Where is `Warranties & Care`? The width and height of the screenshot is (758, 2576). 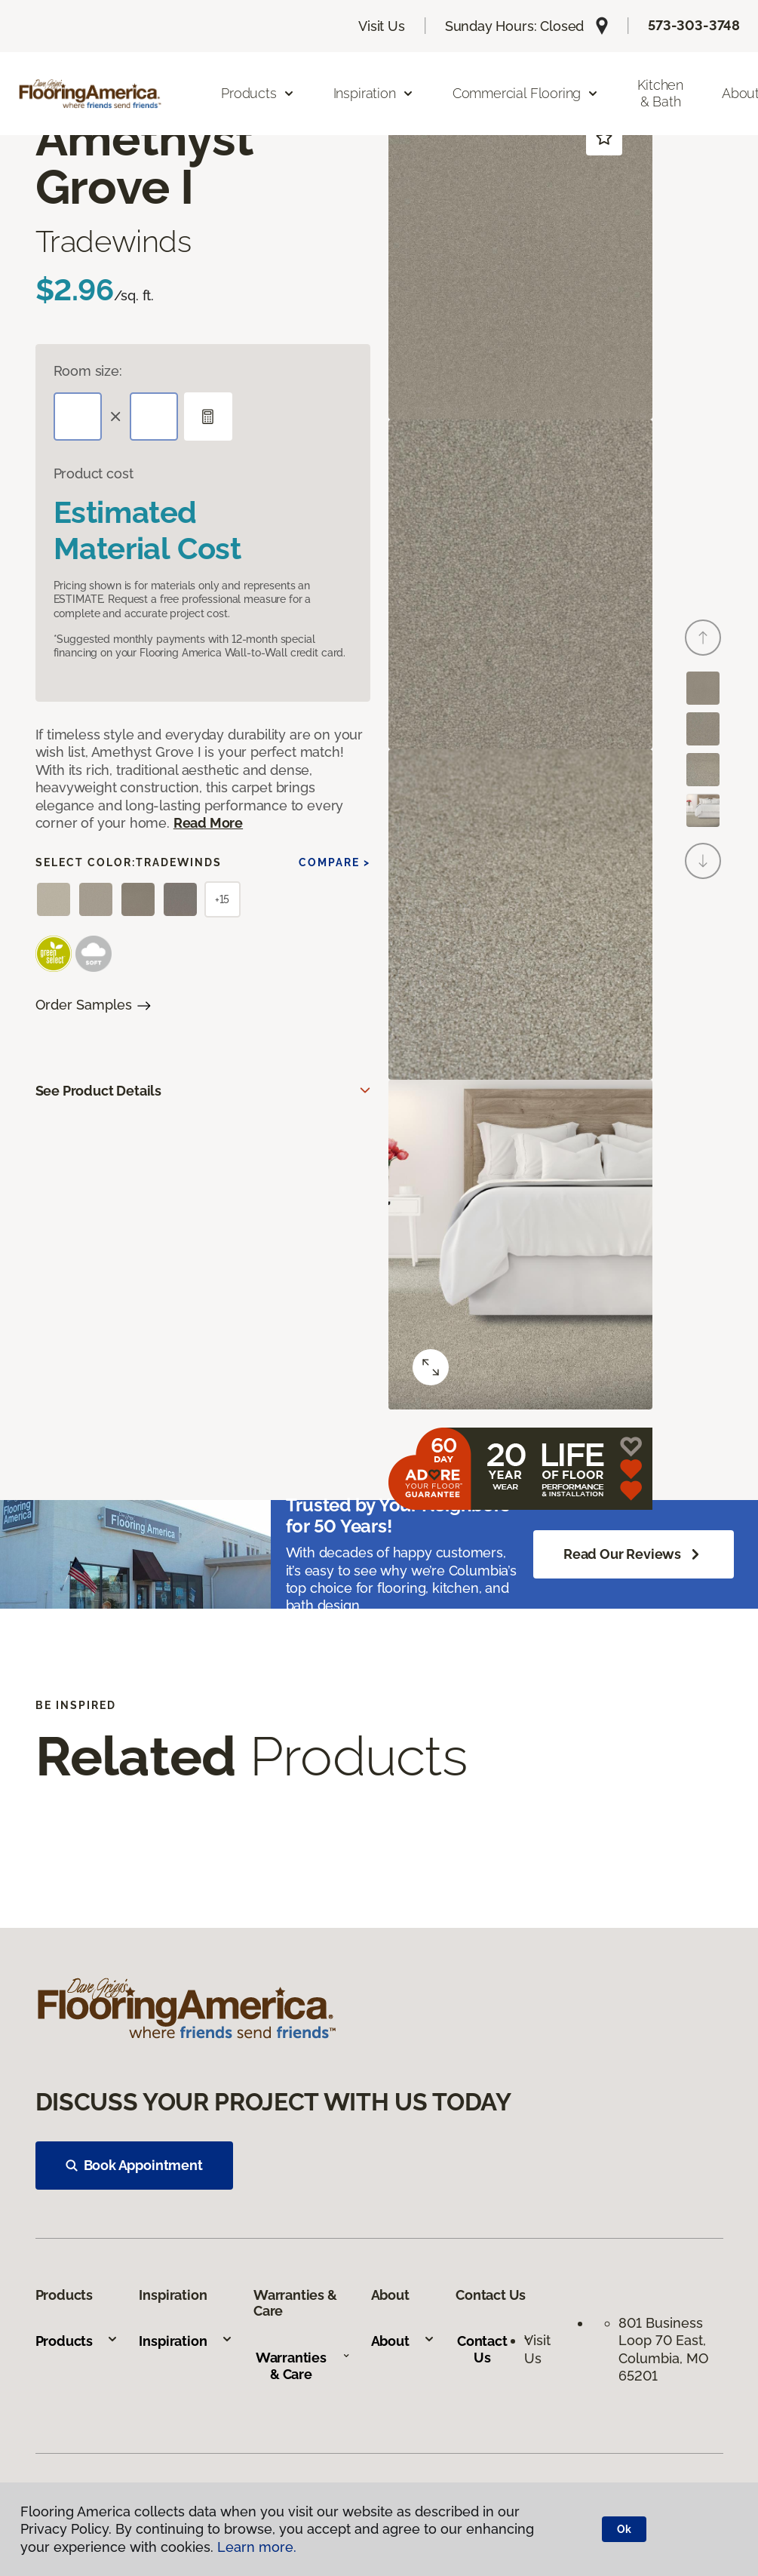 Warranties & Care is located at coordinates (303, 2366).